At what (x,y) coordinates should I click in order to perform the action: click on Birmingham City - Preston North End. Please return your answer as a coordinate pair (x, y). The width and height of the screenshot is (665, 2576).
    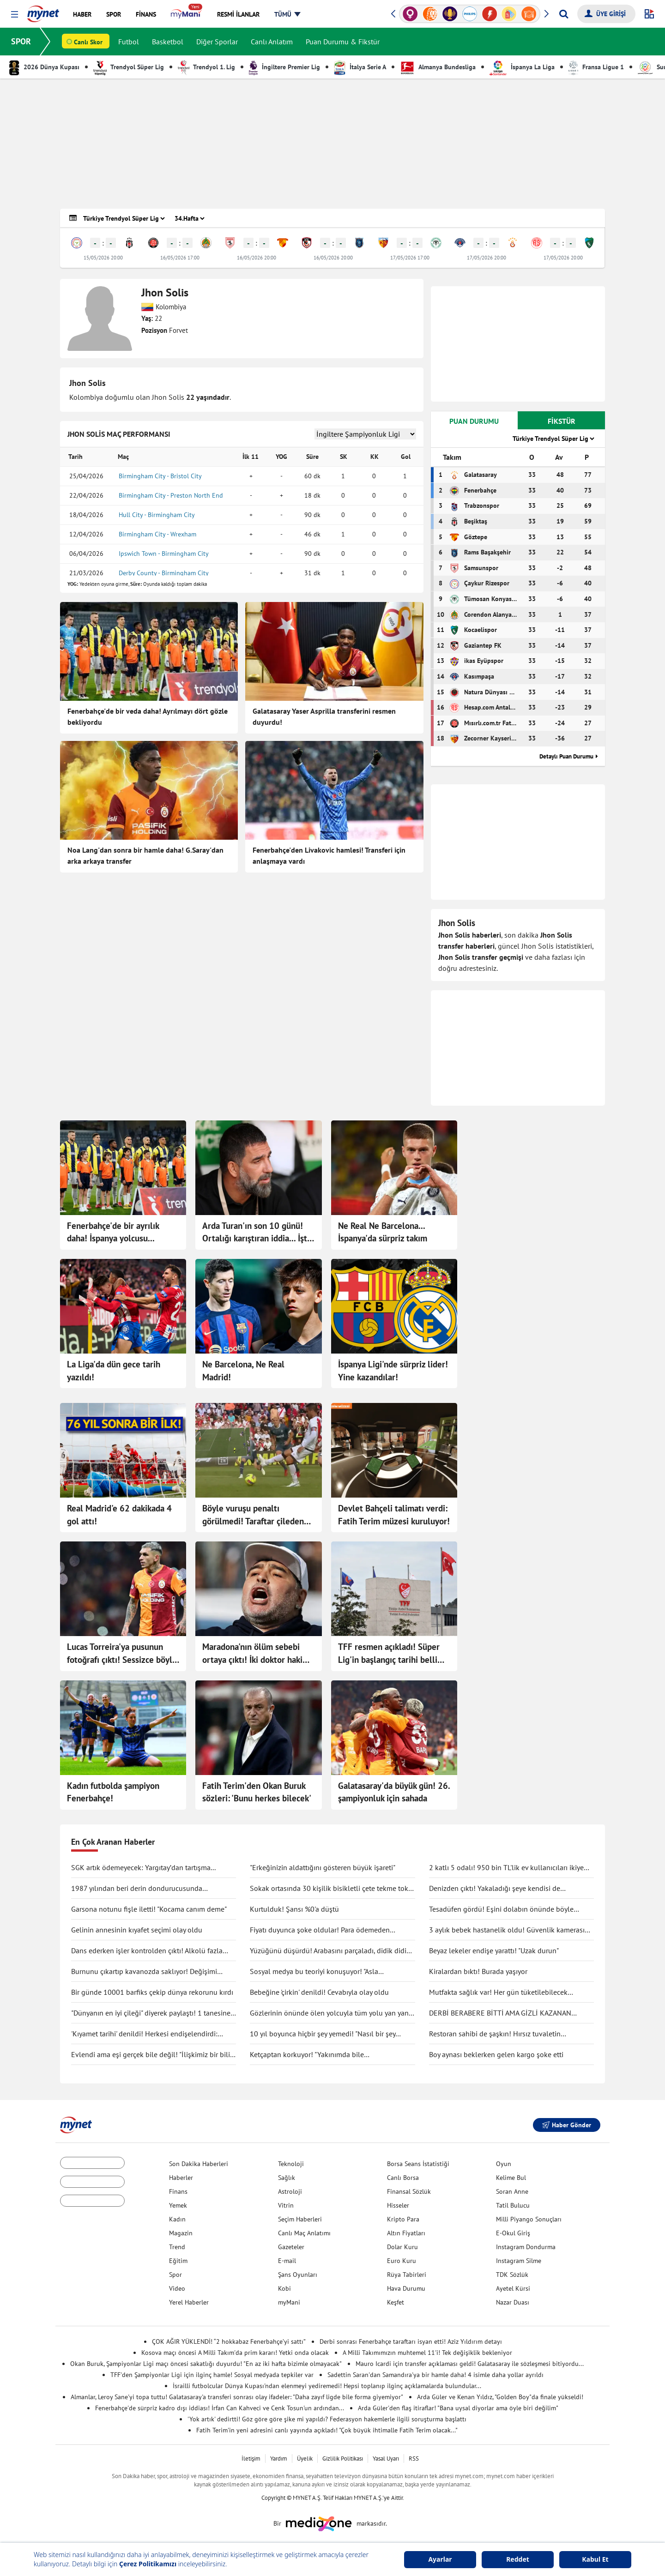
    Looking at the image, I should click on (171, 495).